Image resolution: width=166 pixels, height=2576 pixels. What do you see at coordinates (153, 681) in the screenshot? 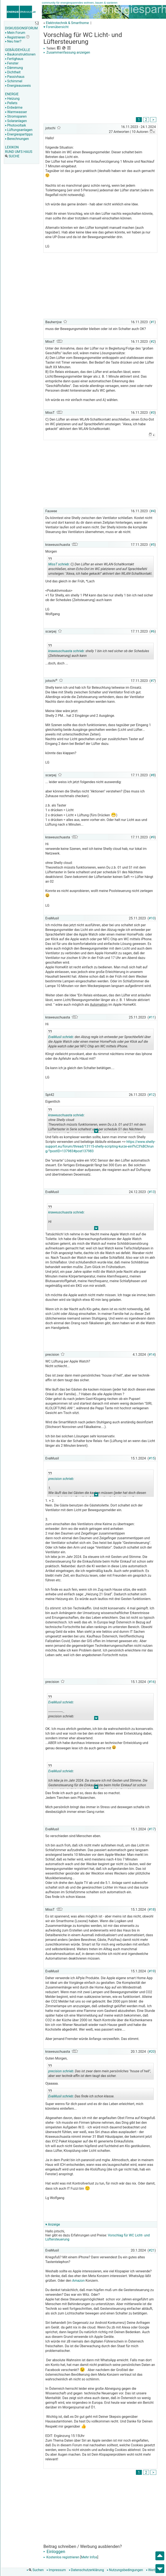
I see `#7` at bounding box center [153, 681].